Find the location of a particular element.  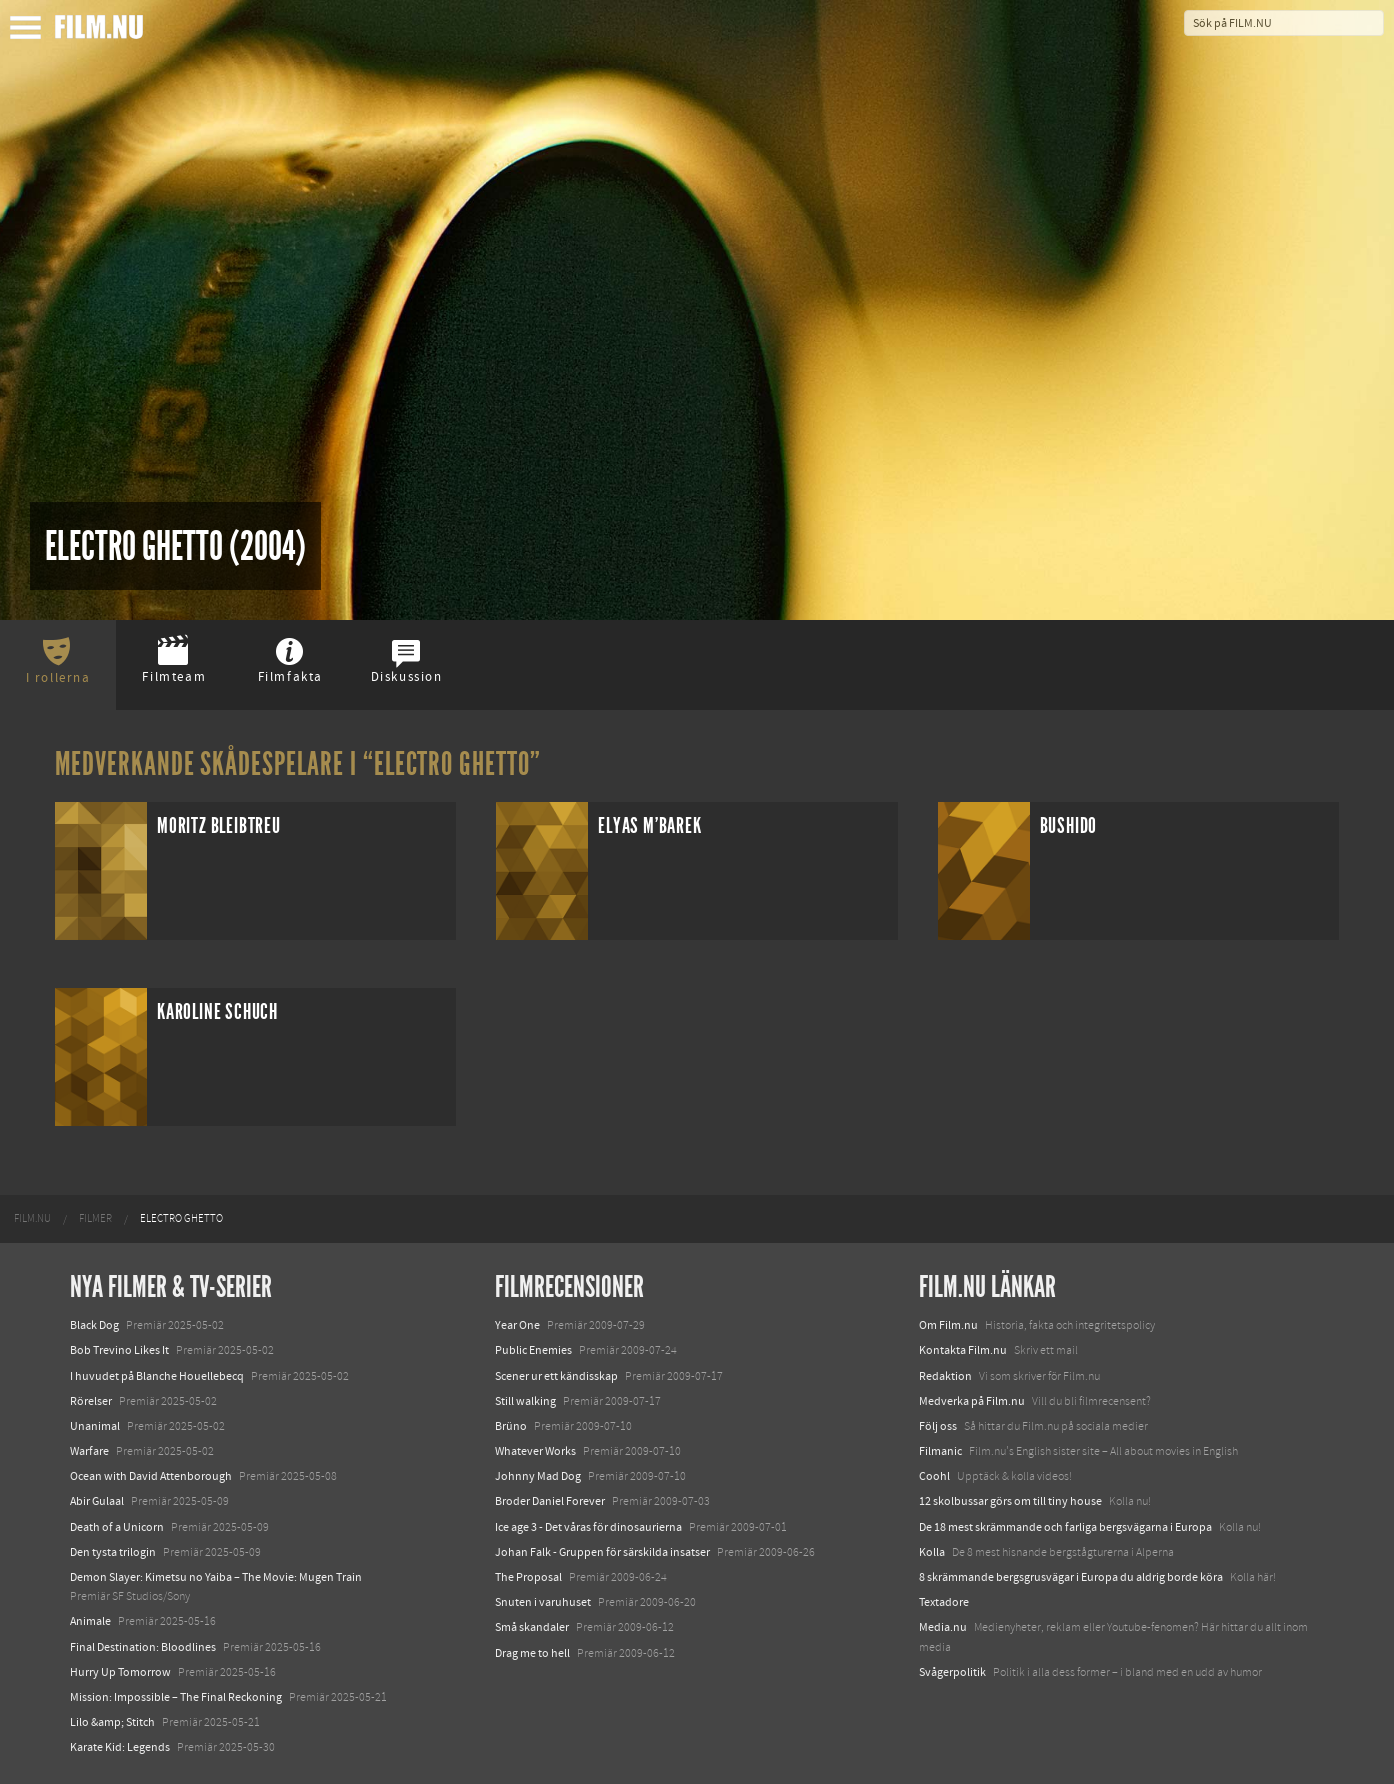

[menuitem] is located at coordinates (32, 1219).